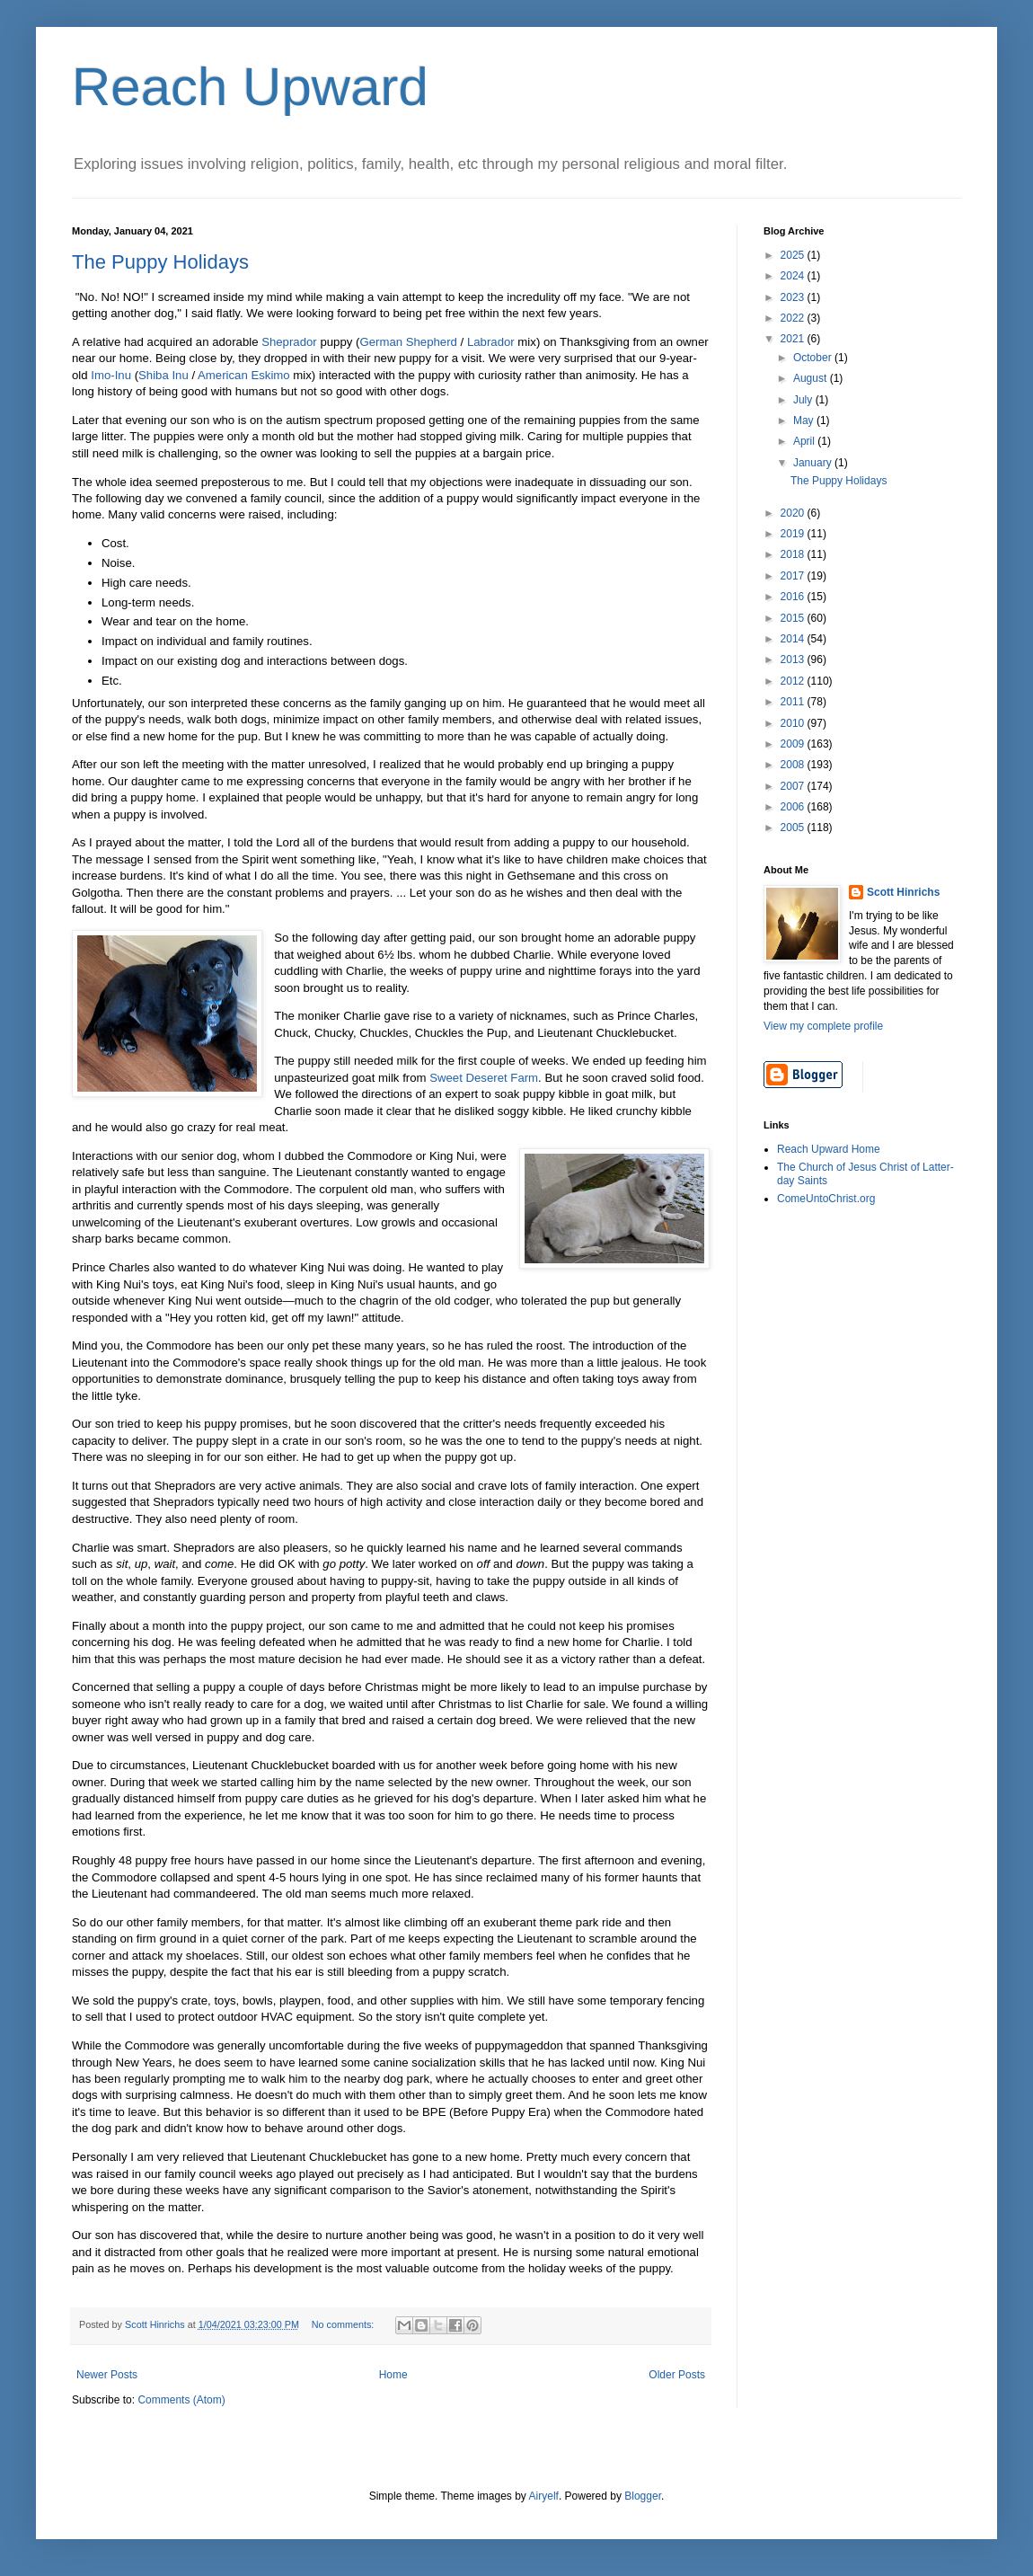  Describe the element at coordinates (794, 723) in the screenshot. I see `2010` at that location.